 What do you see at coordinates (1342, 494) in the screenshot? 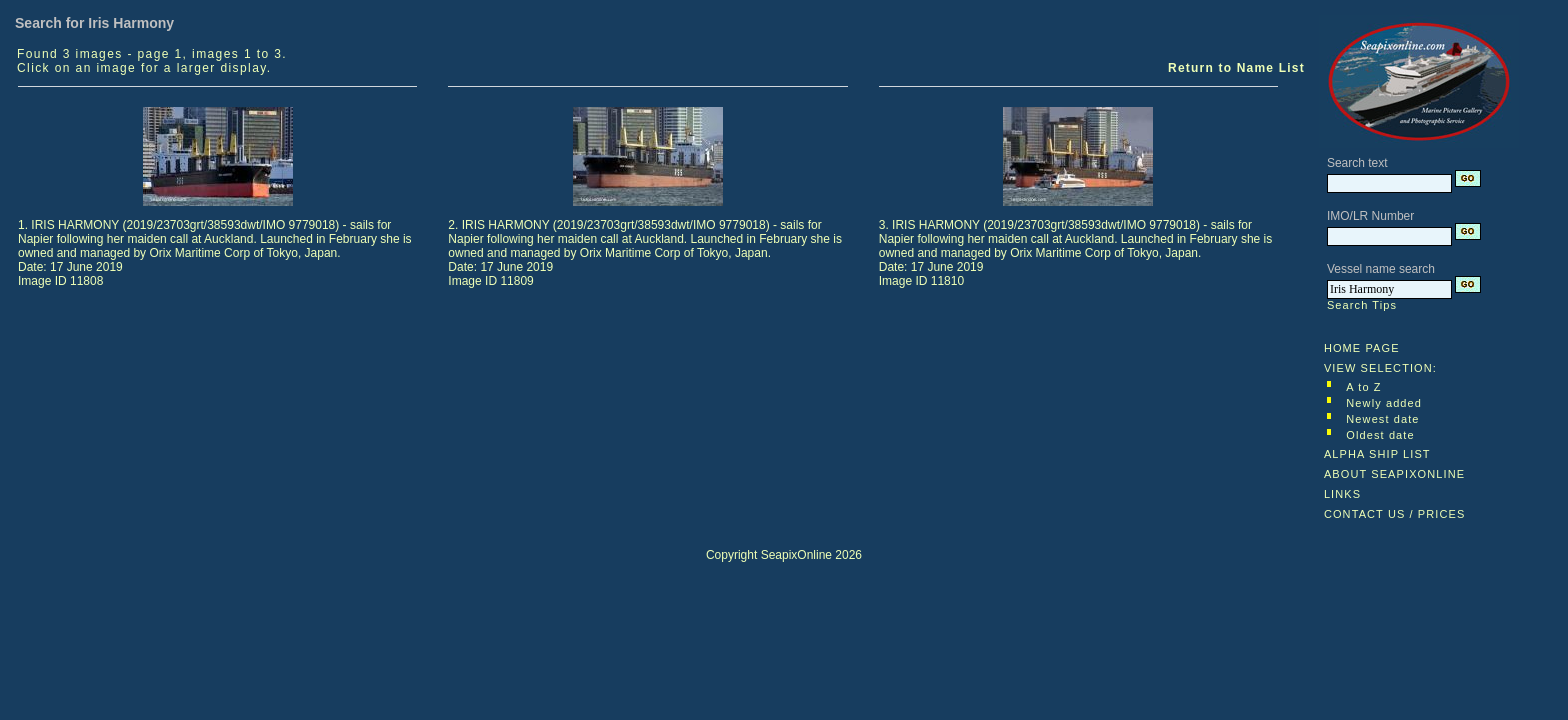
I see `LINKS` at bounding box center [1342, 494].